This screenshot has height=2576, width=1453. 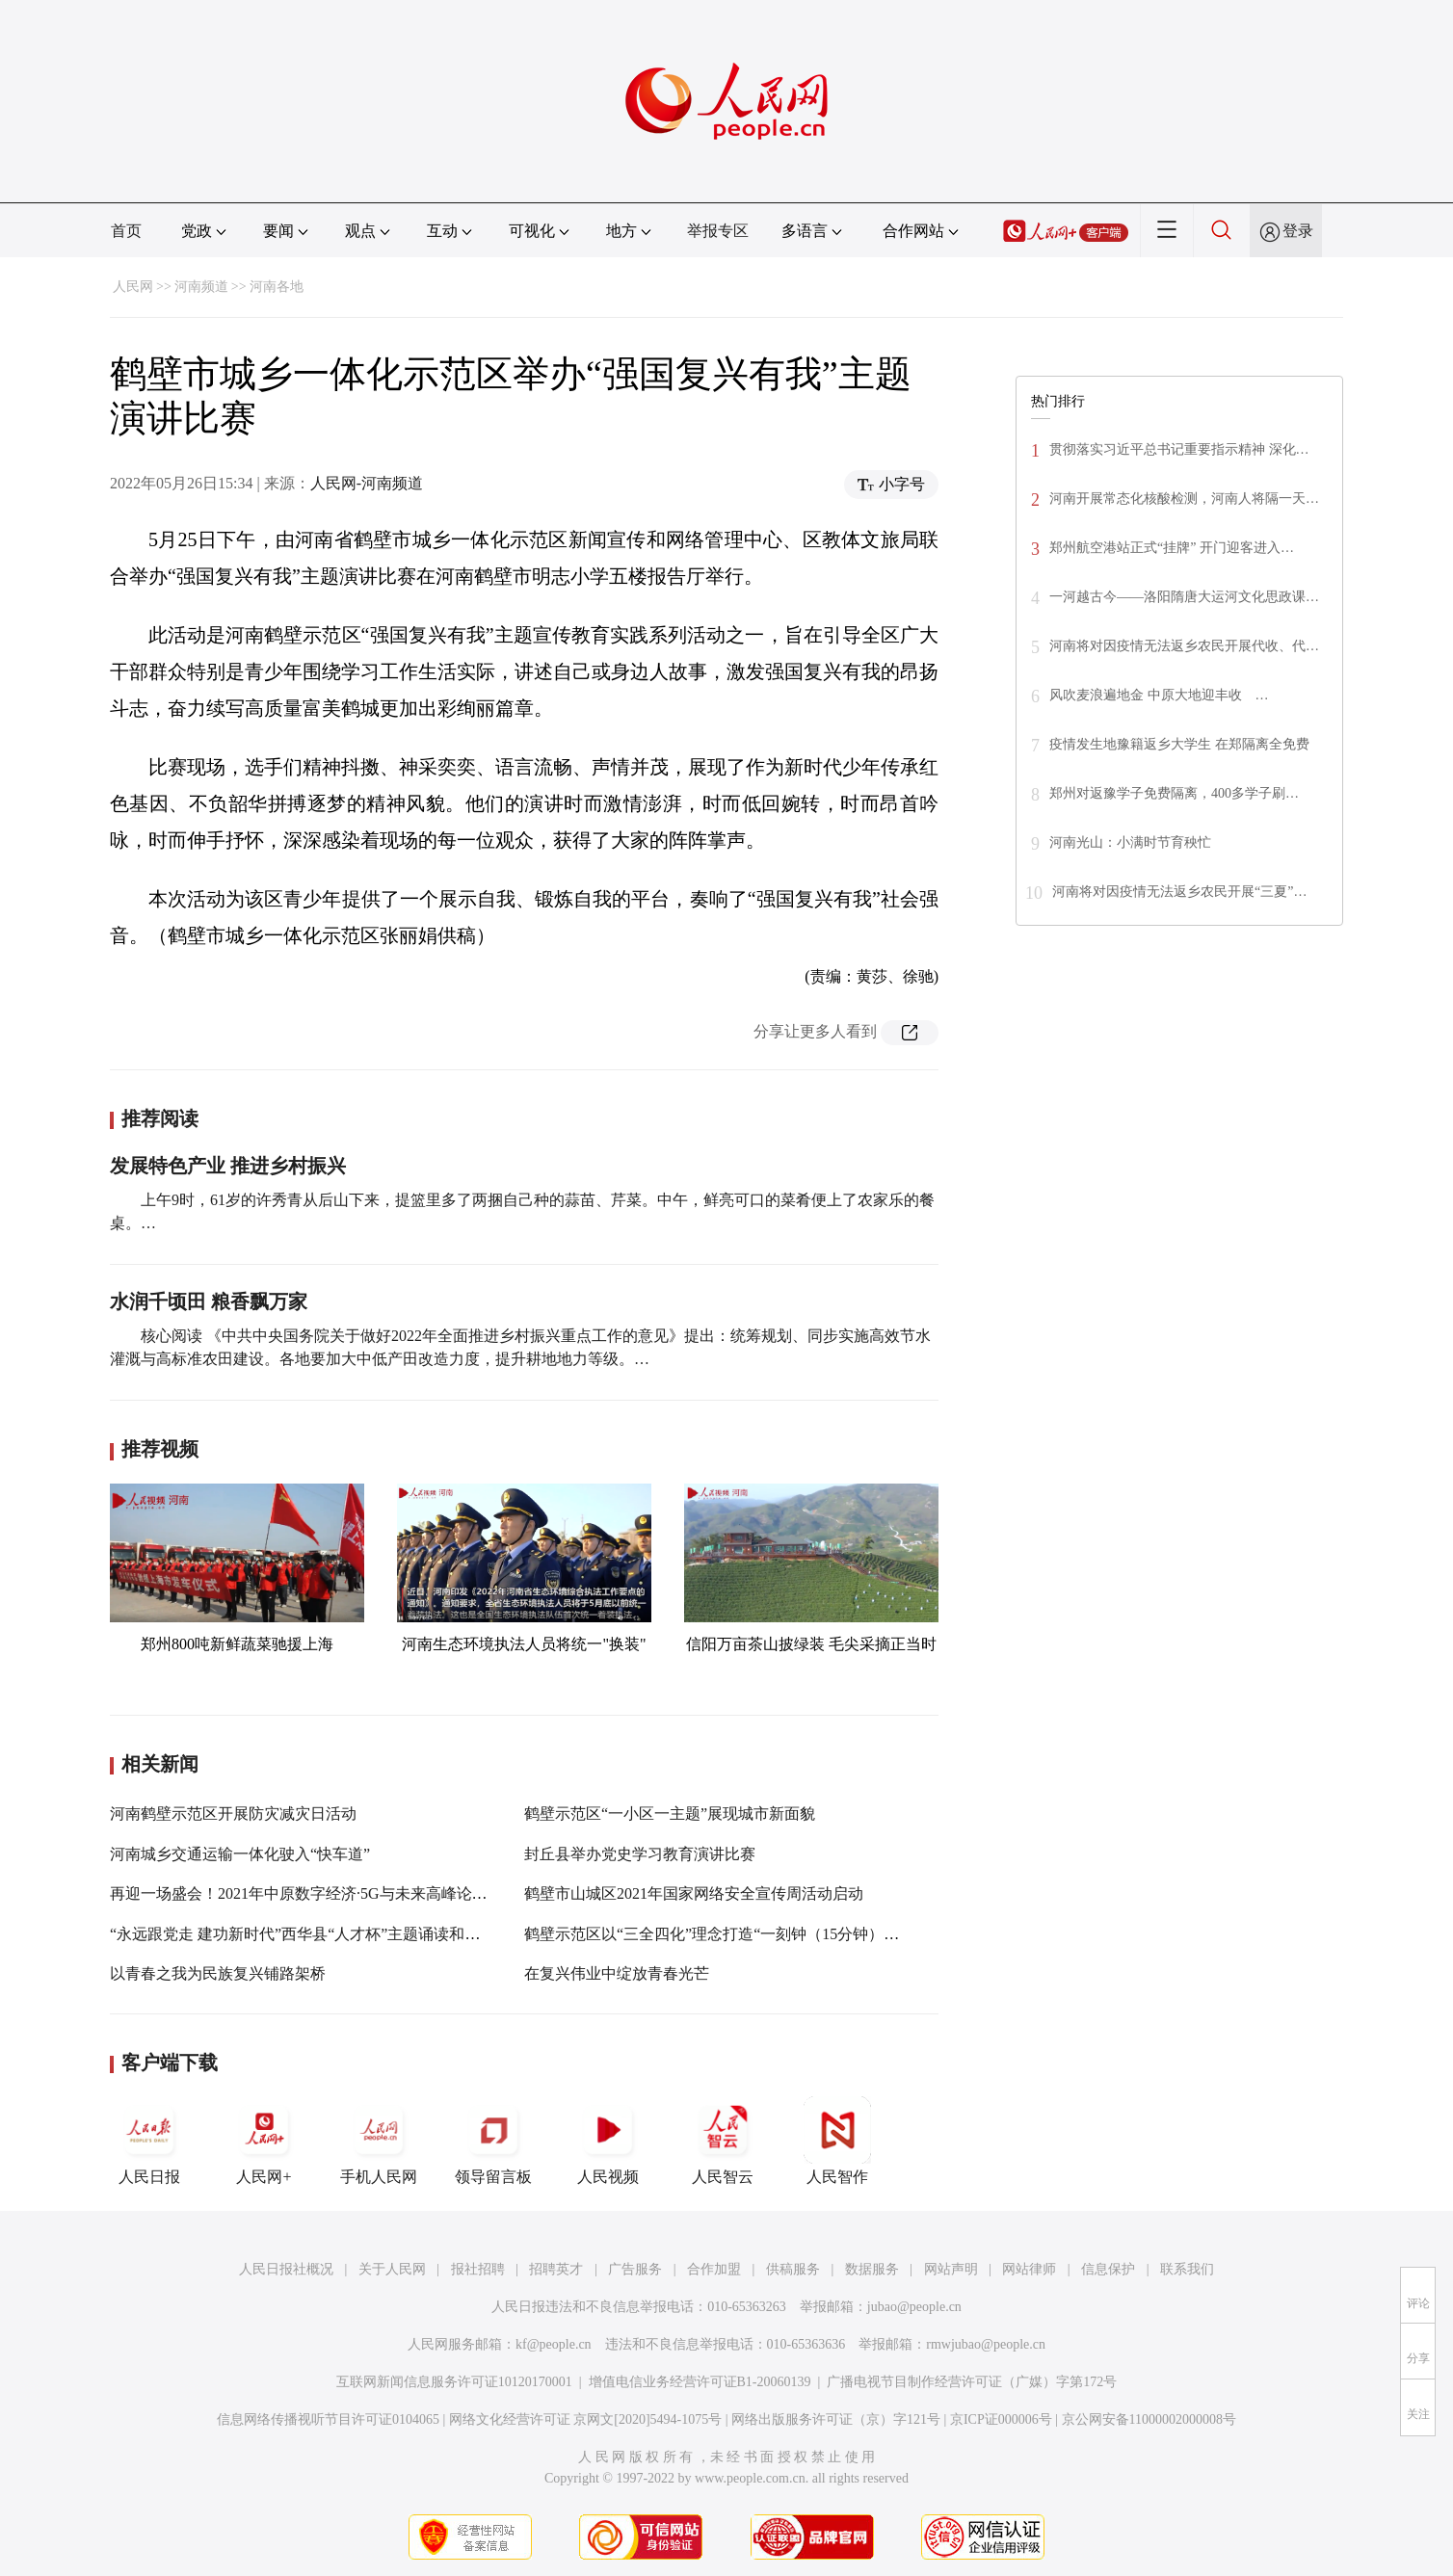 I want to click on 首页, so click(x=126, y=231).